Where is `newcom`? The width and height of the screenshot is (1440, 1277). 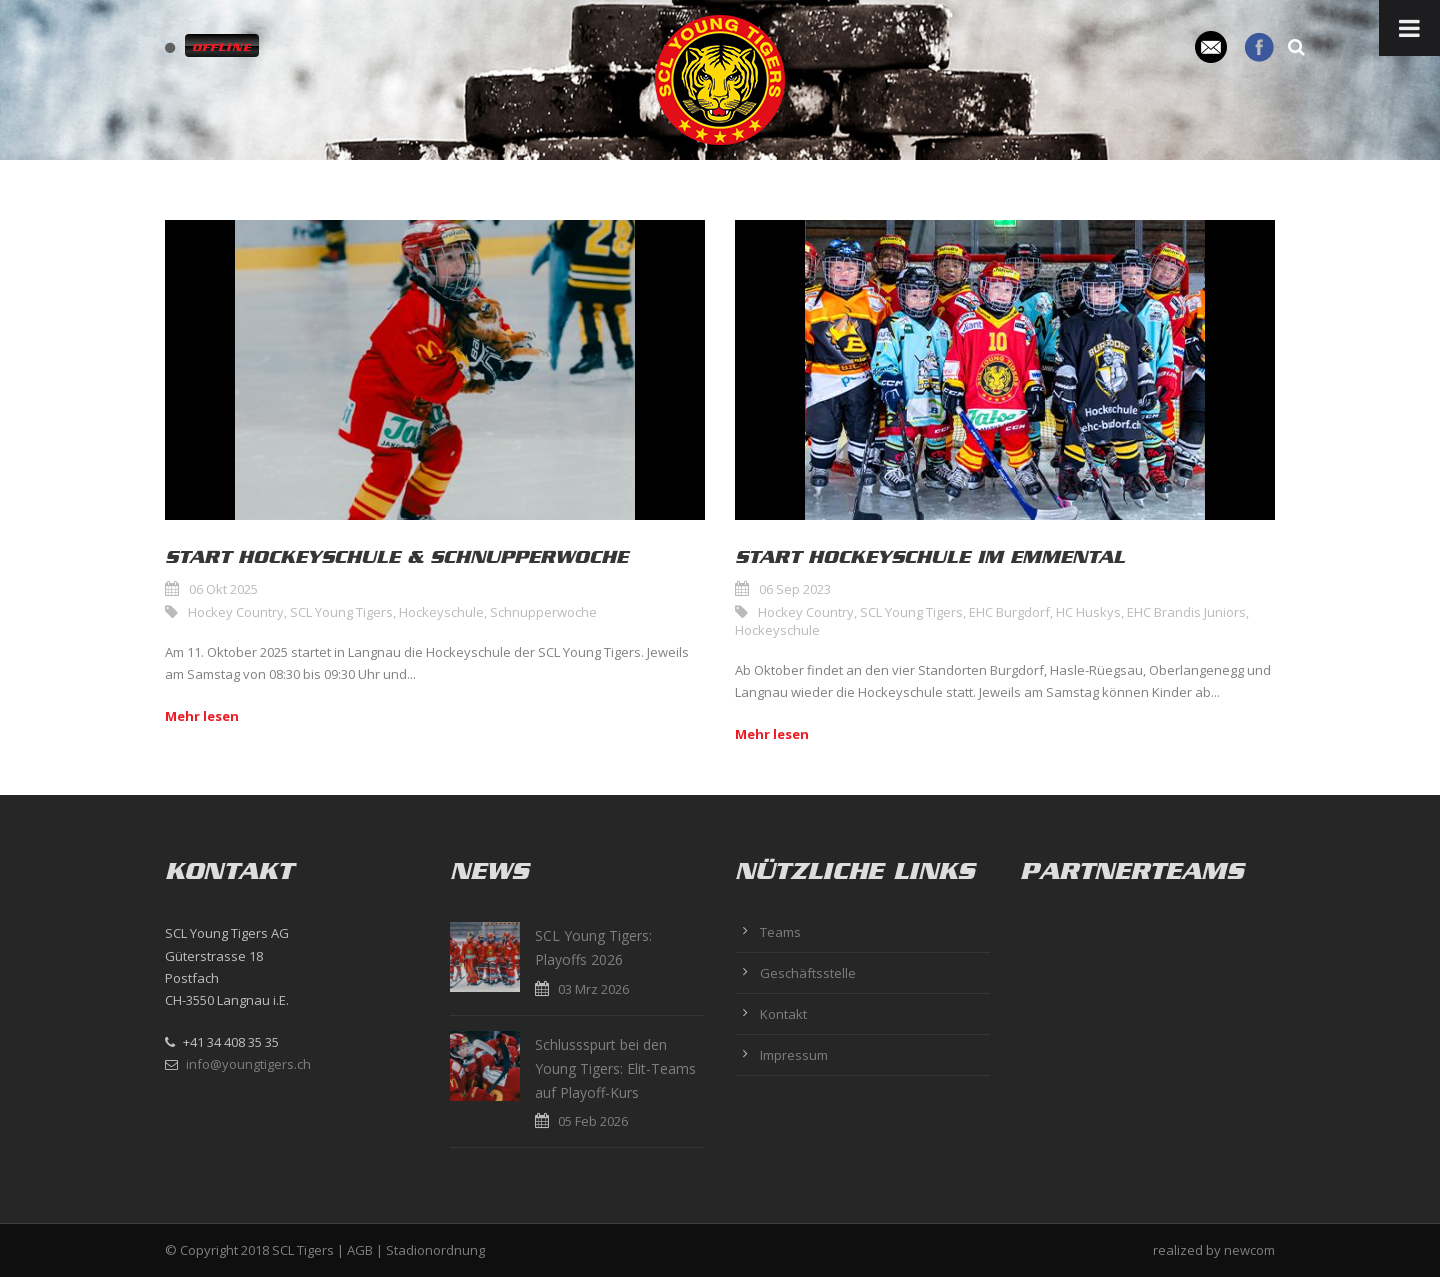 newcom is located at coordinates (1249, 1250).